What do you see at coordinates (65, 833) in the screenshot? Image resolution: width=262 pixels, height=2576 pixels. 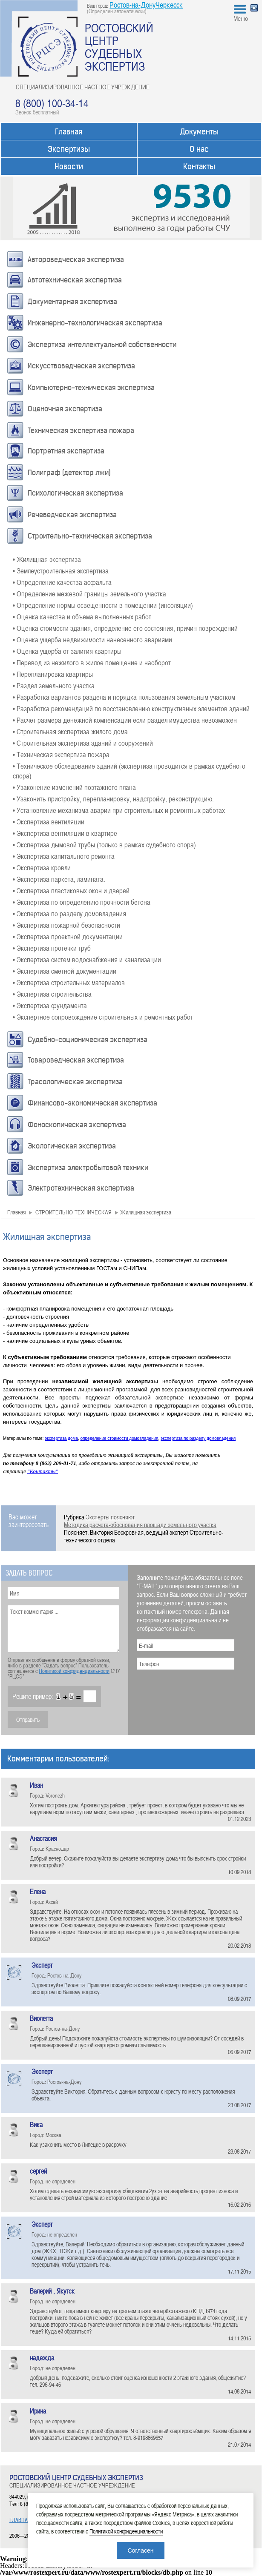 I see `• Экспертиза вентиляции в квартире` at bounding box center [65, 833].